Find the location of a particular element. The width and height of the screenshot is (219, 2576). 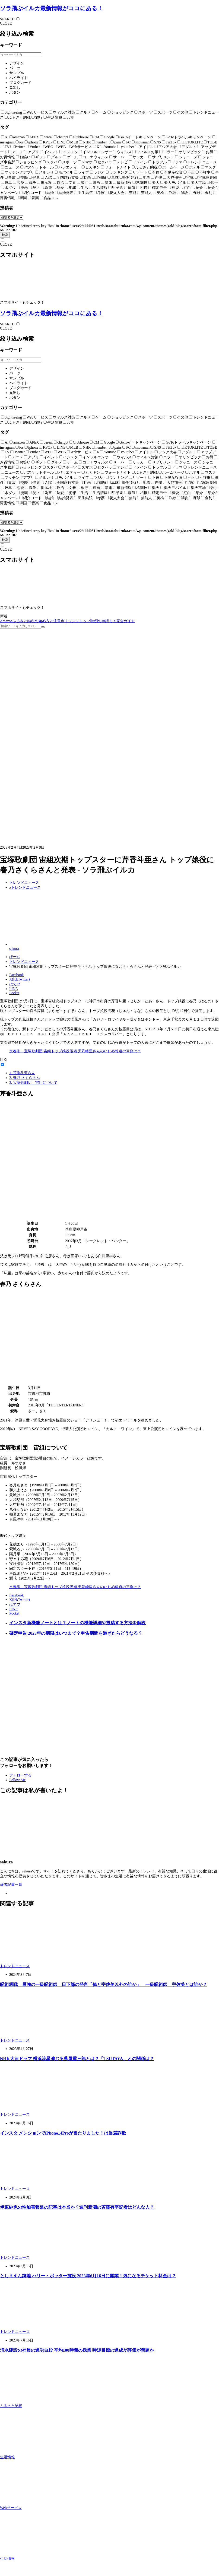

食品ロス is located at coordinates (49, 198).